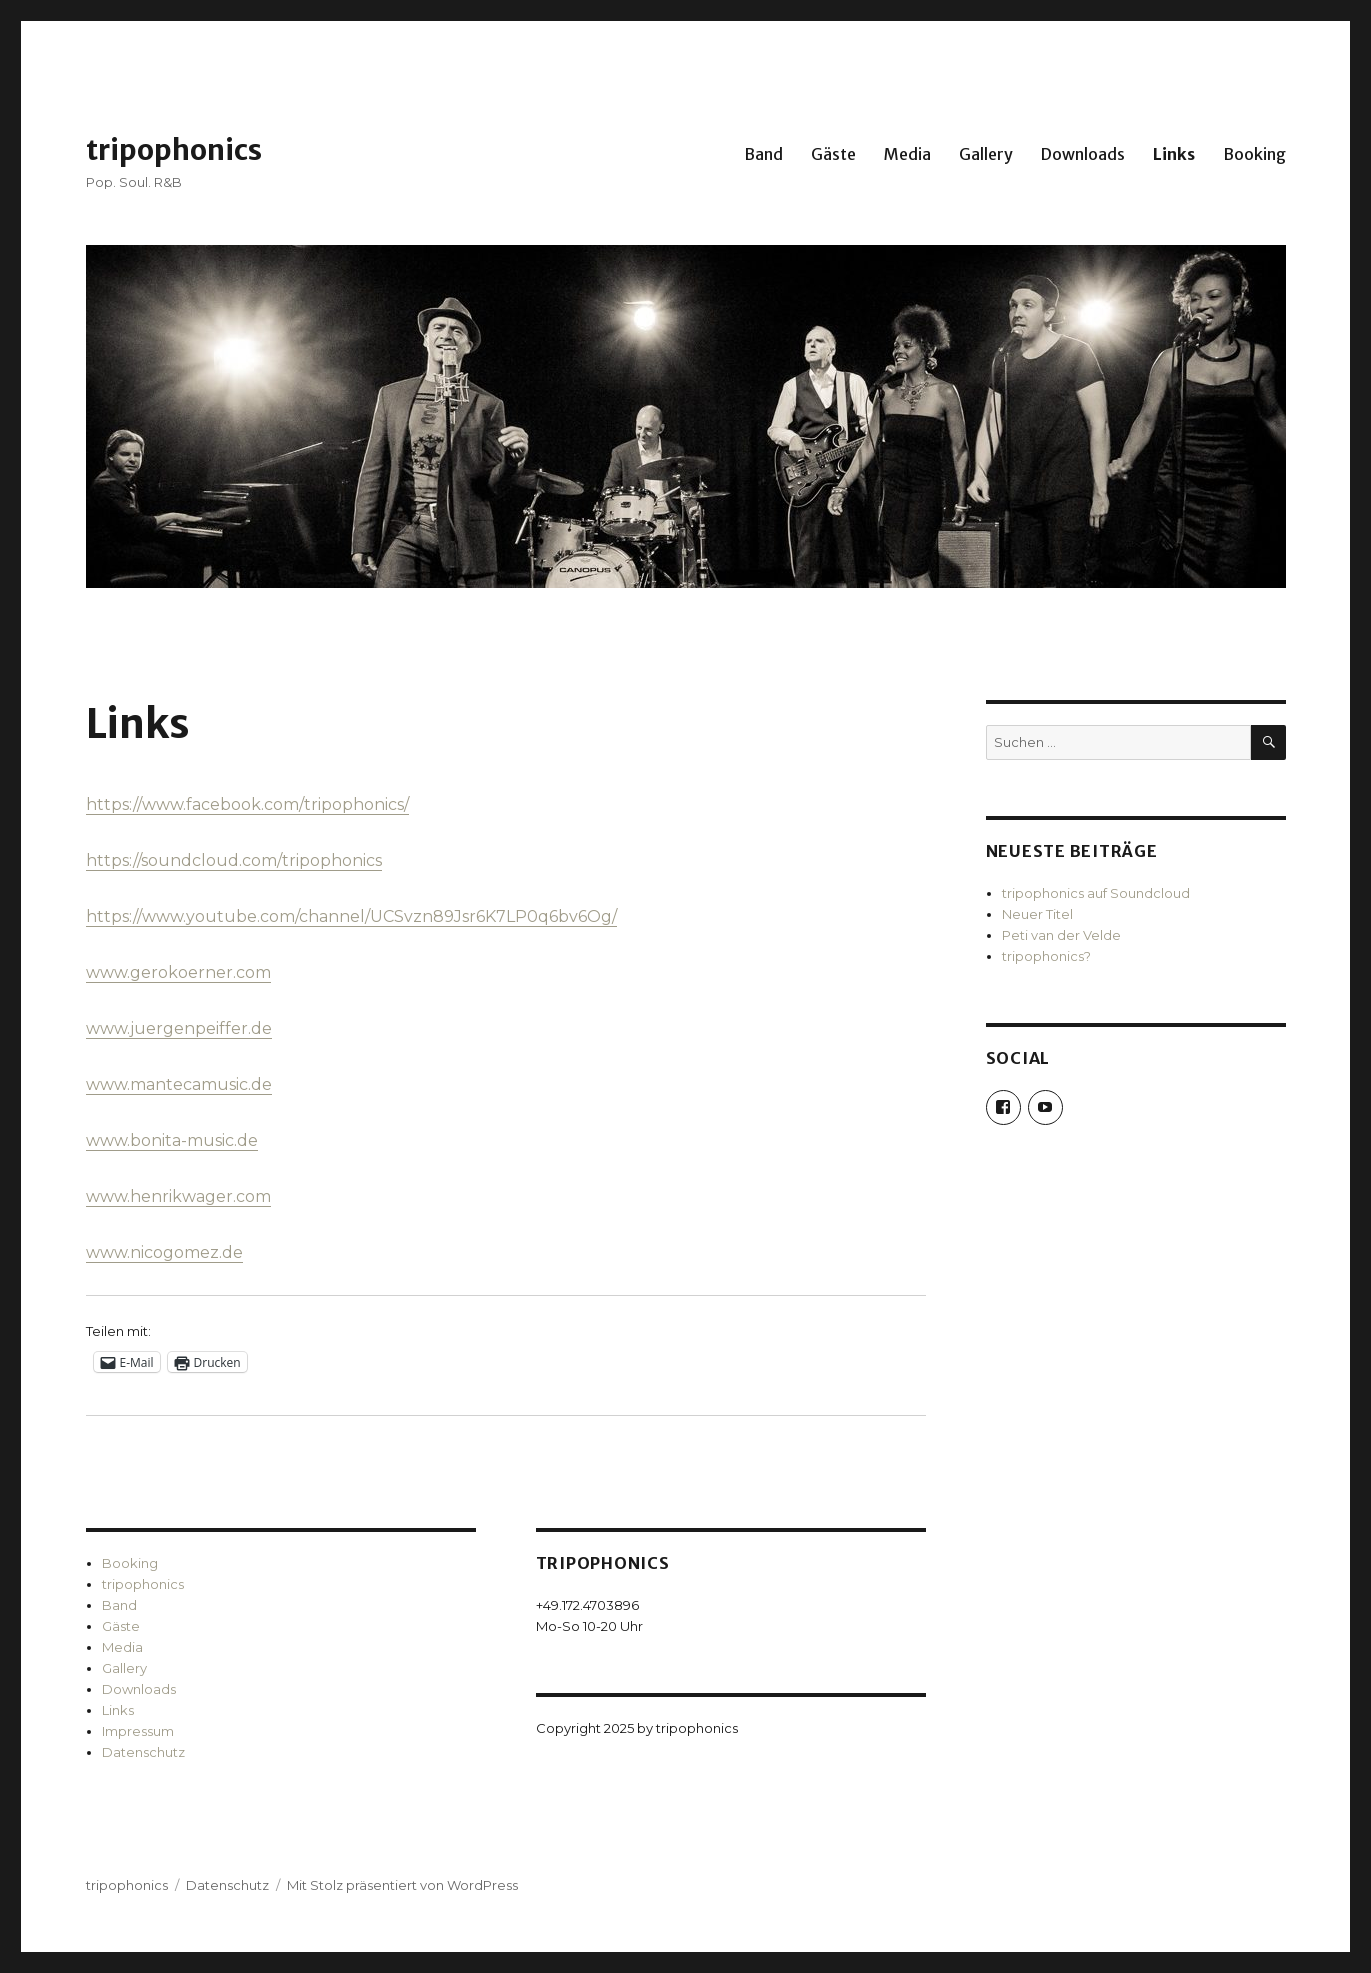  Describe the element at coordinates (178, 1196) in the screenshot. I see `www.henrikwager.com` at that location.